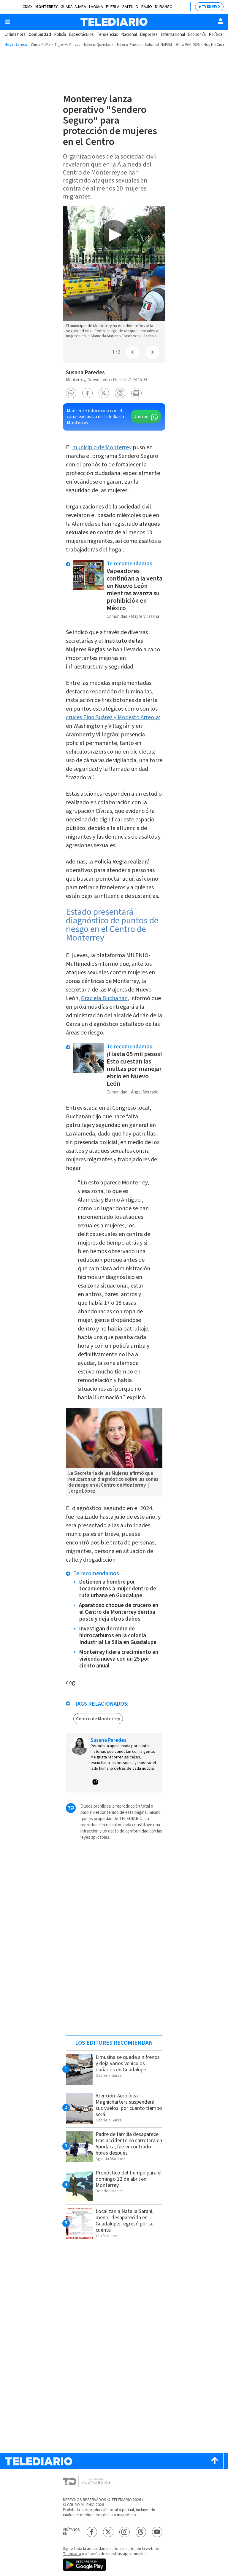 This screenshot has height=2576, width=228. Describe the element at coordinates (188, 44) in the screenshot. I see `Glow Fest 2026` at that location.